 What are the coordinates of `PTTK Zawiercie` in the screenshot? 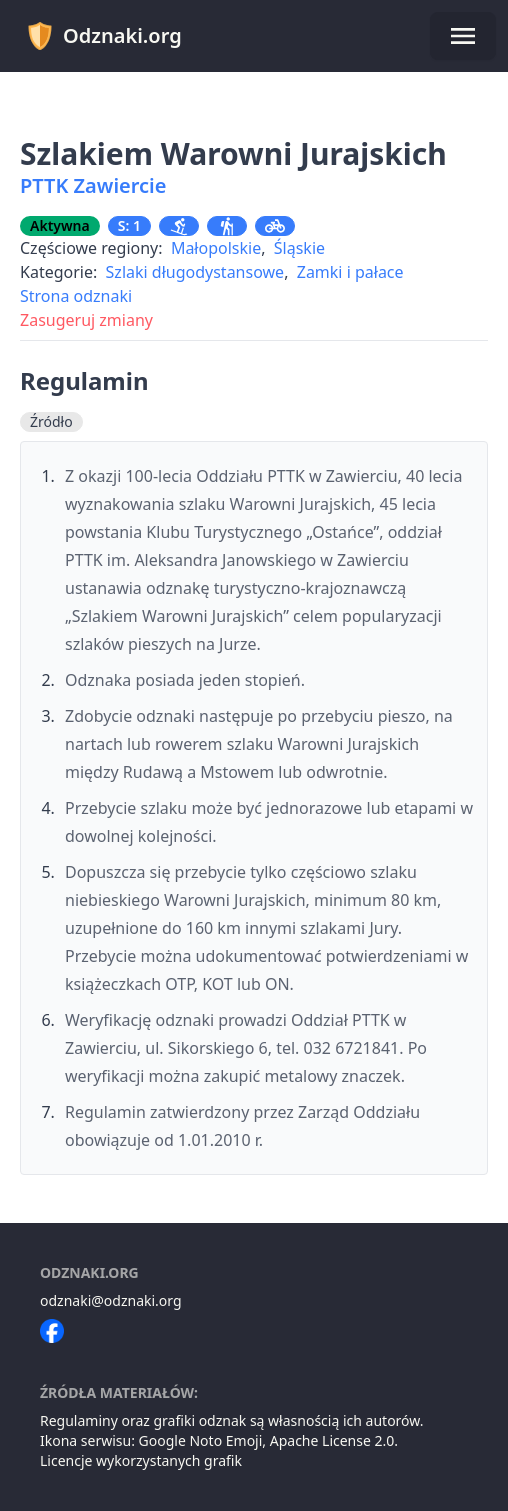 It's located at (93, 185).